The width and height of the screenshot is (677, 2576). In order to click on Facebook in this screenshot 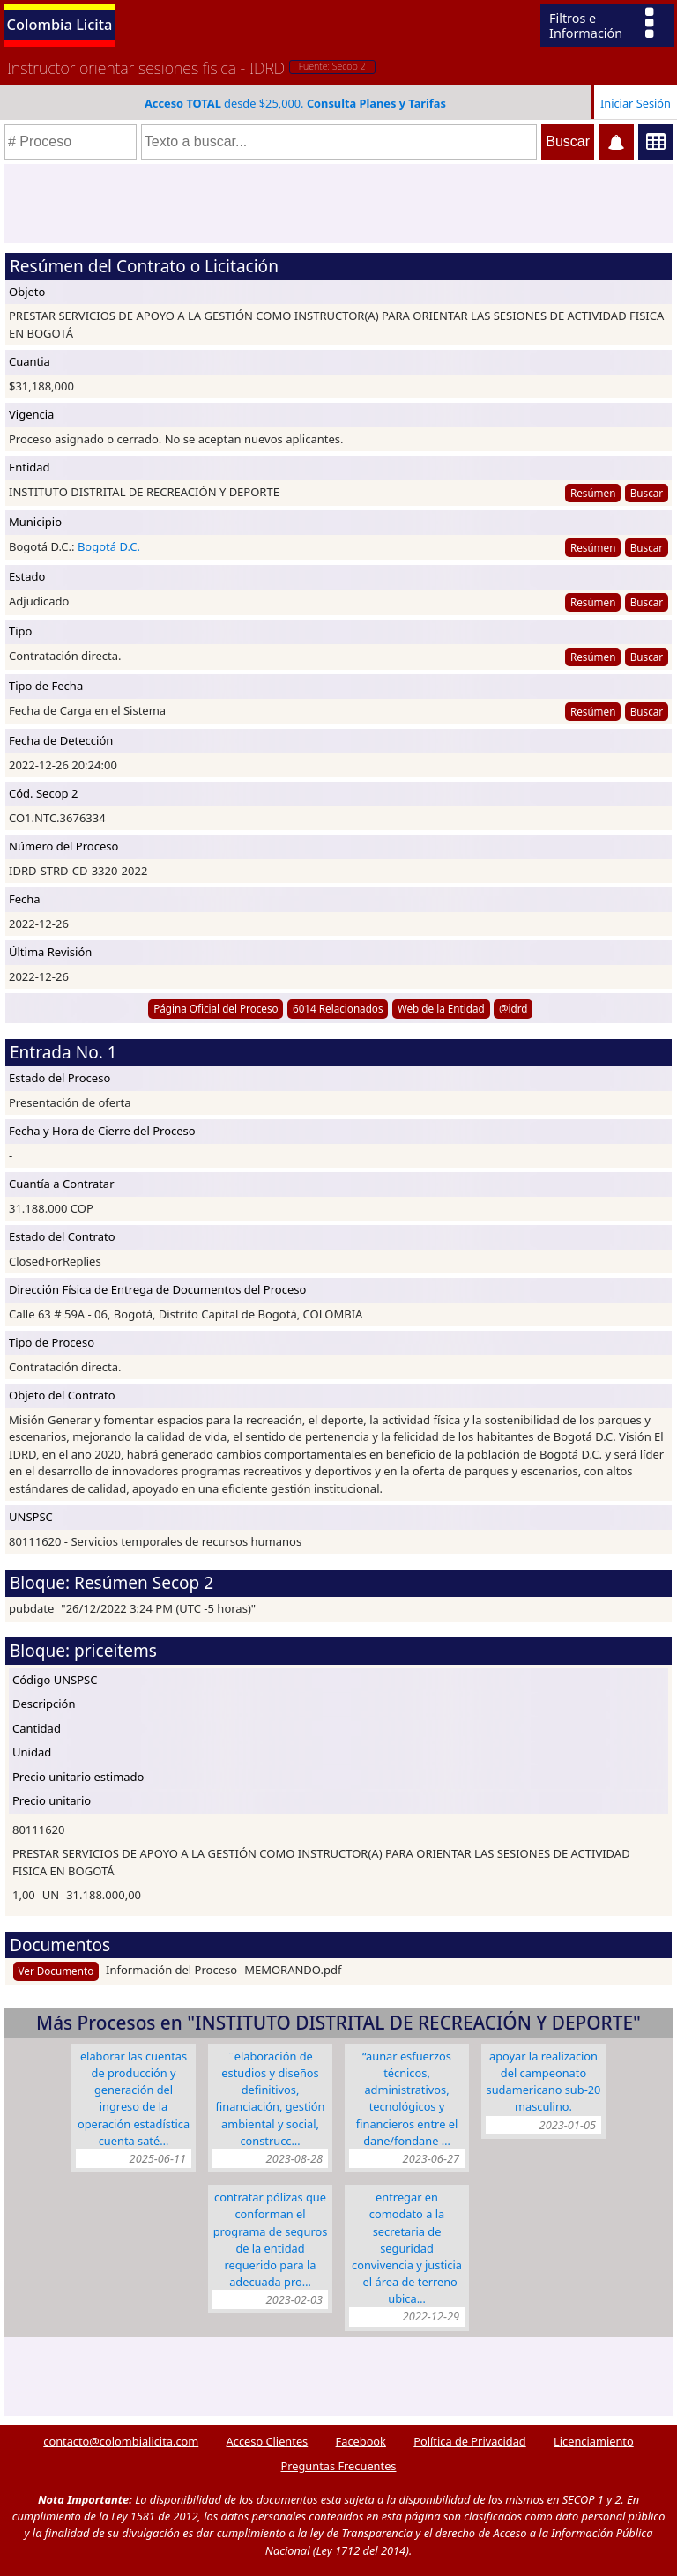, I will do `click(361, 2441)`.